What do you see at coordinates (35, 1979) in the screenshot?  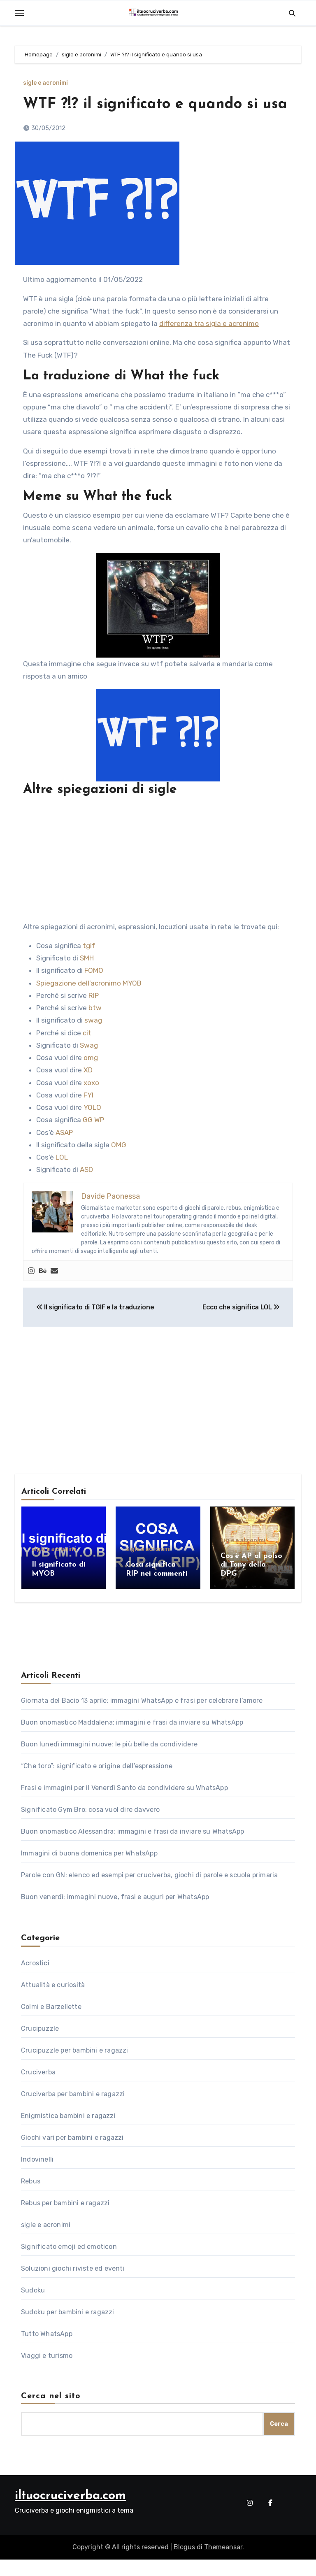 I see `Acrostici` at bounding box center [35, 1979].